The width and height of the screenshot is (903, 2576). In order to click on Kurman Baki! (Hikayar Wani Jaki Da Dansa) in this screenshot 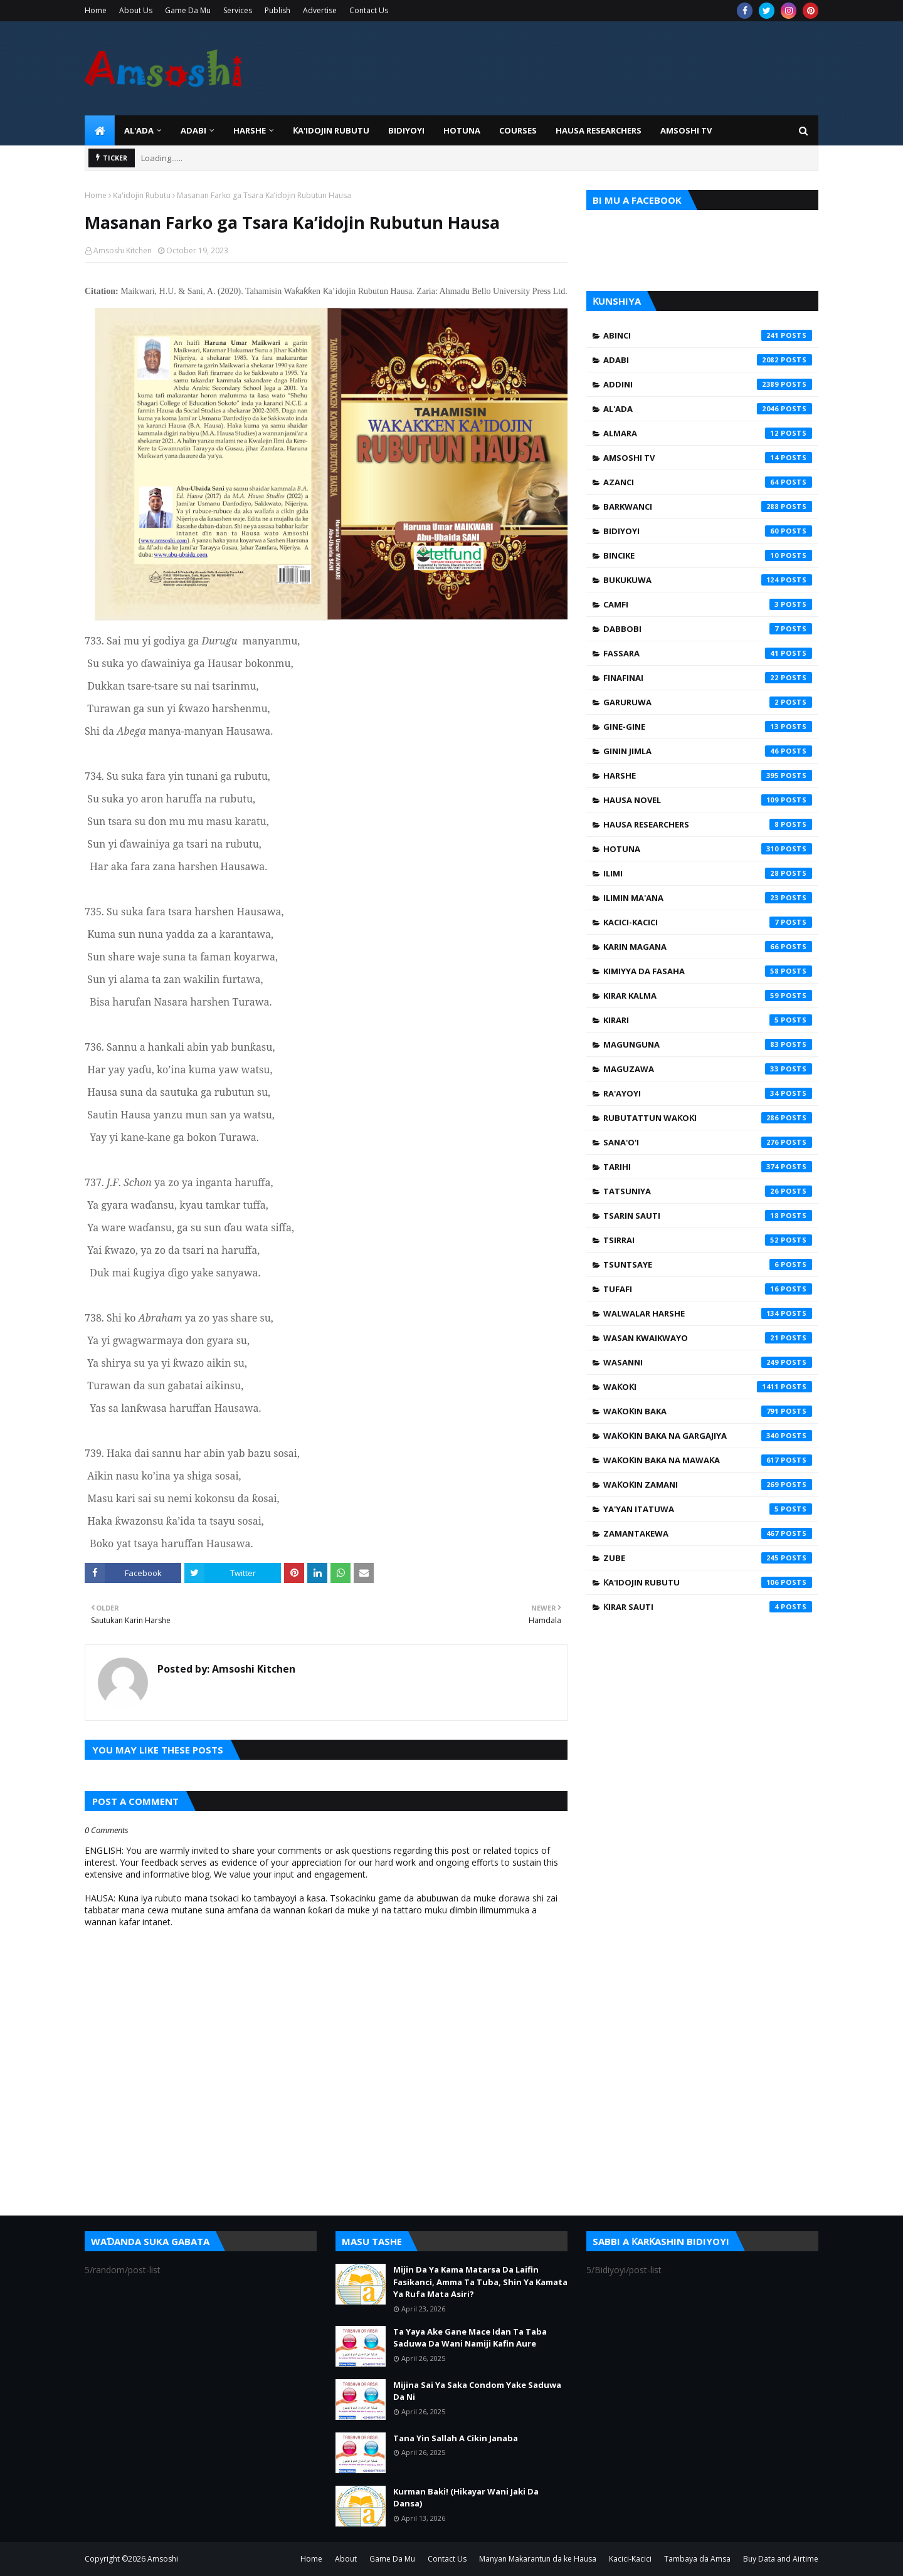, I will do `click(466, 2498)`.